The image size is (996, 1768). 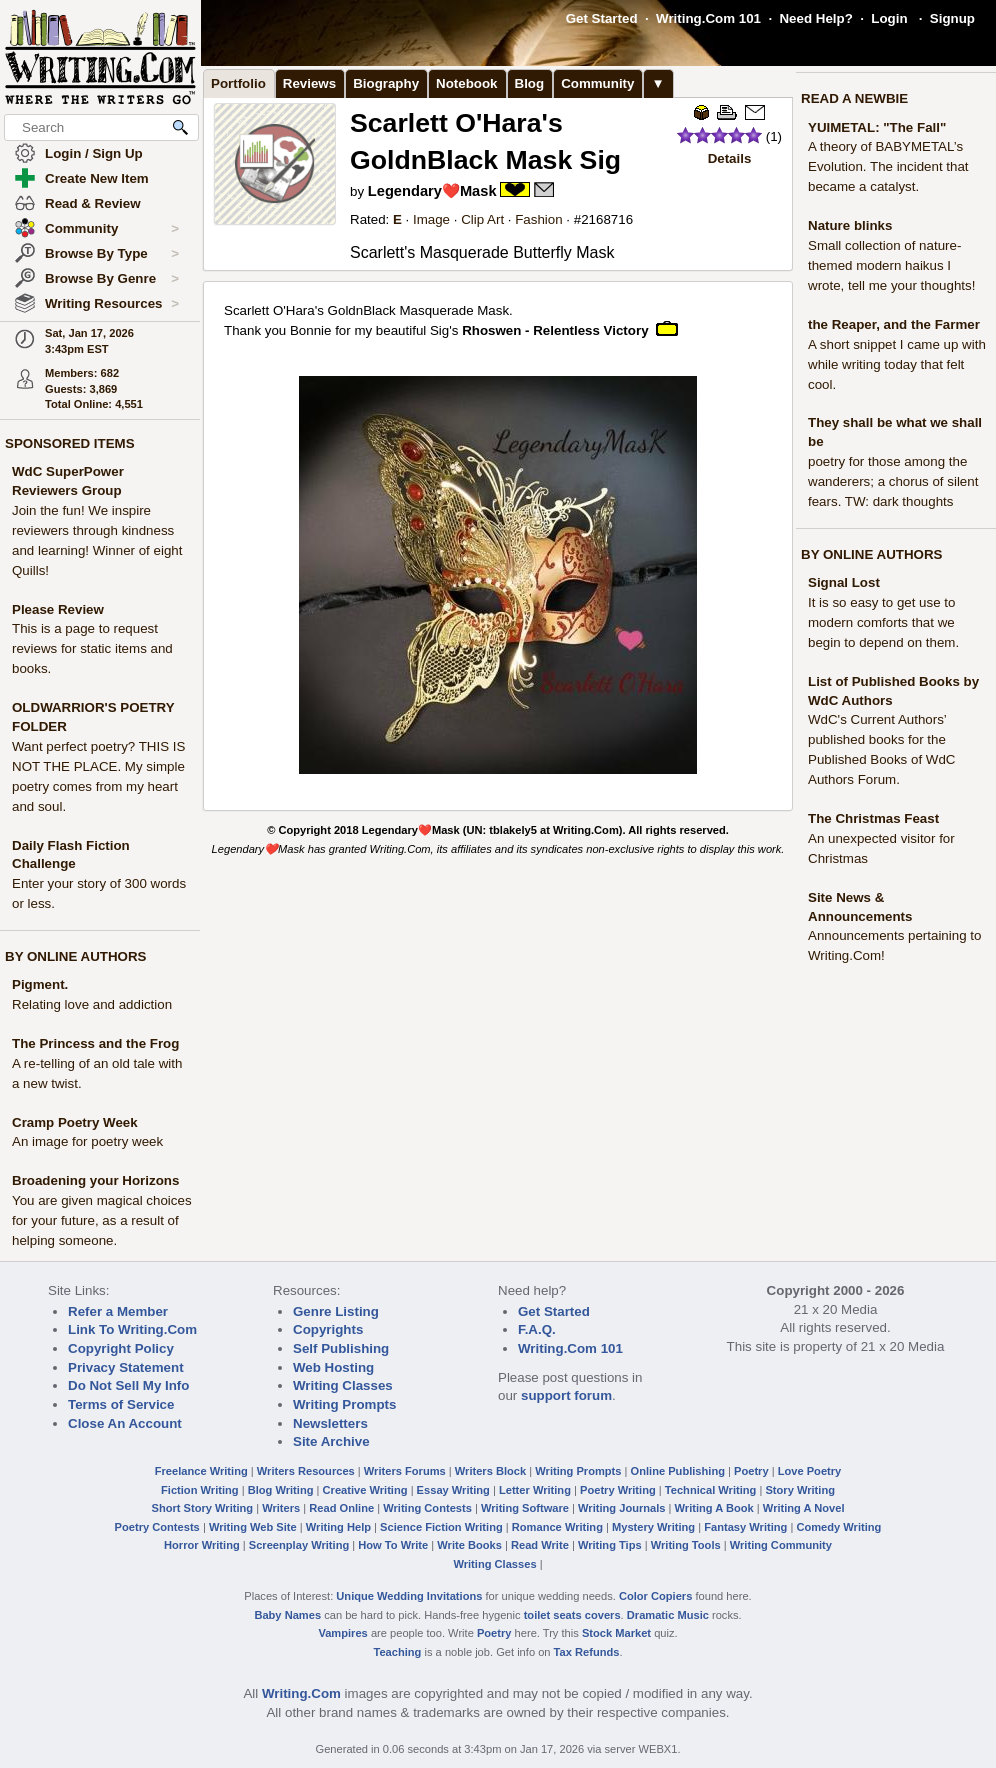 I want to click on Writing A Novel, so click(x=804, y=1508).